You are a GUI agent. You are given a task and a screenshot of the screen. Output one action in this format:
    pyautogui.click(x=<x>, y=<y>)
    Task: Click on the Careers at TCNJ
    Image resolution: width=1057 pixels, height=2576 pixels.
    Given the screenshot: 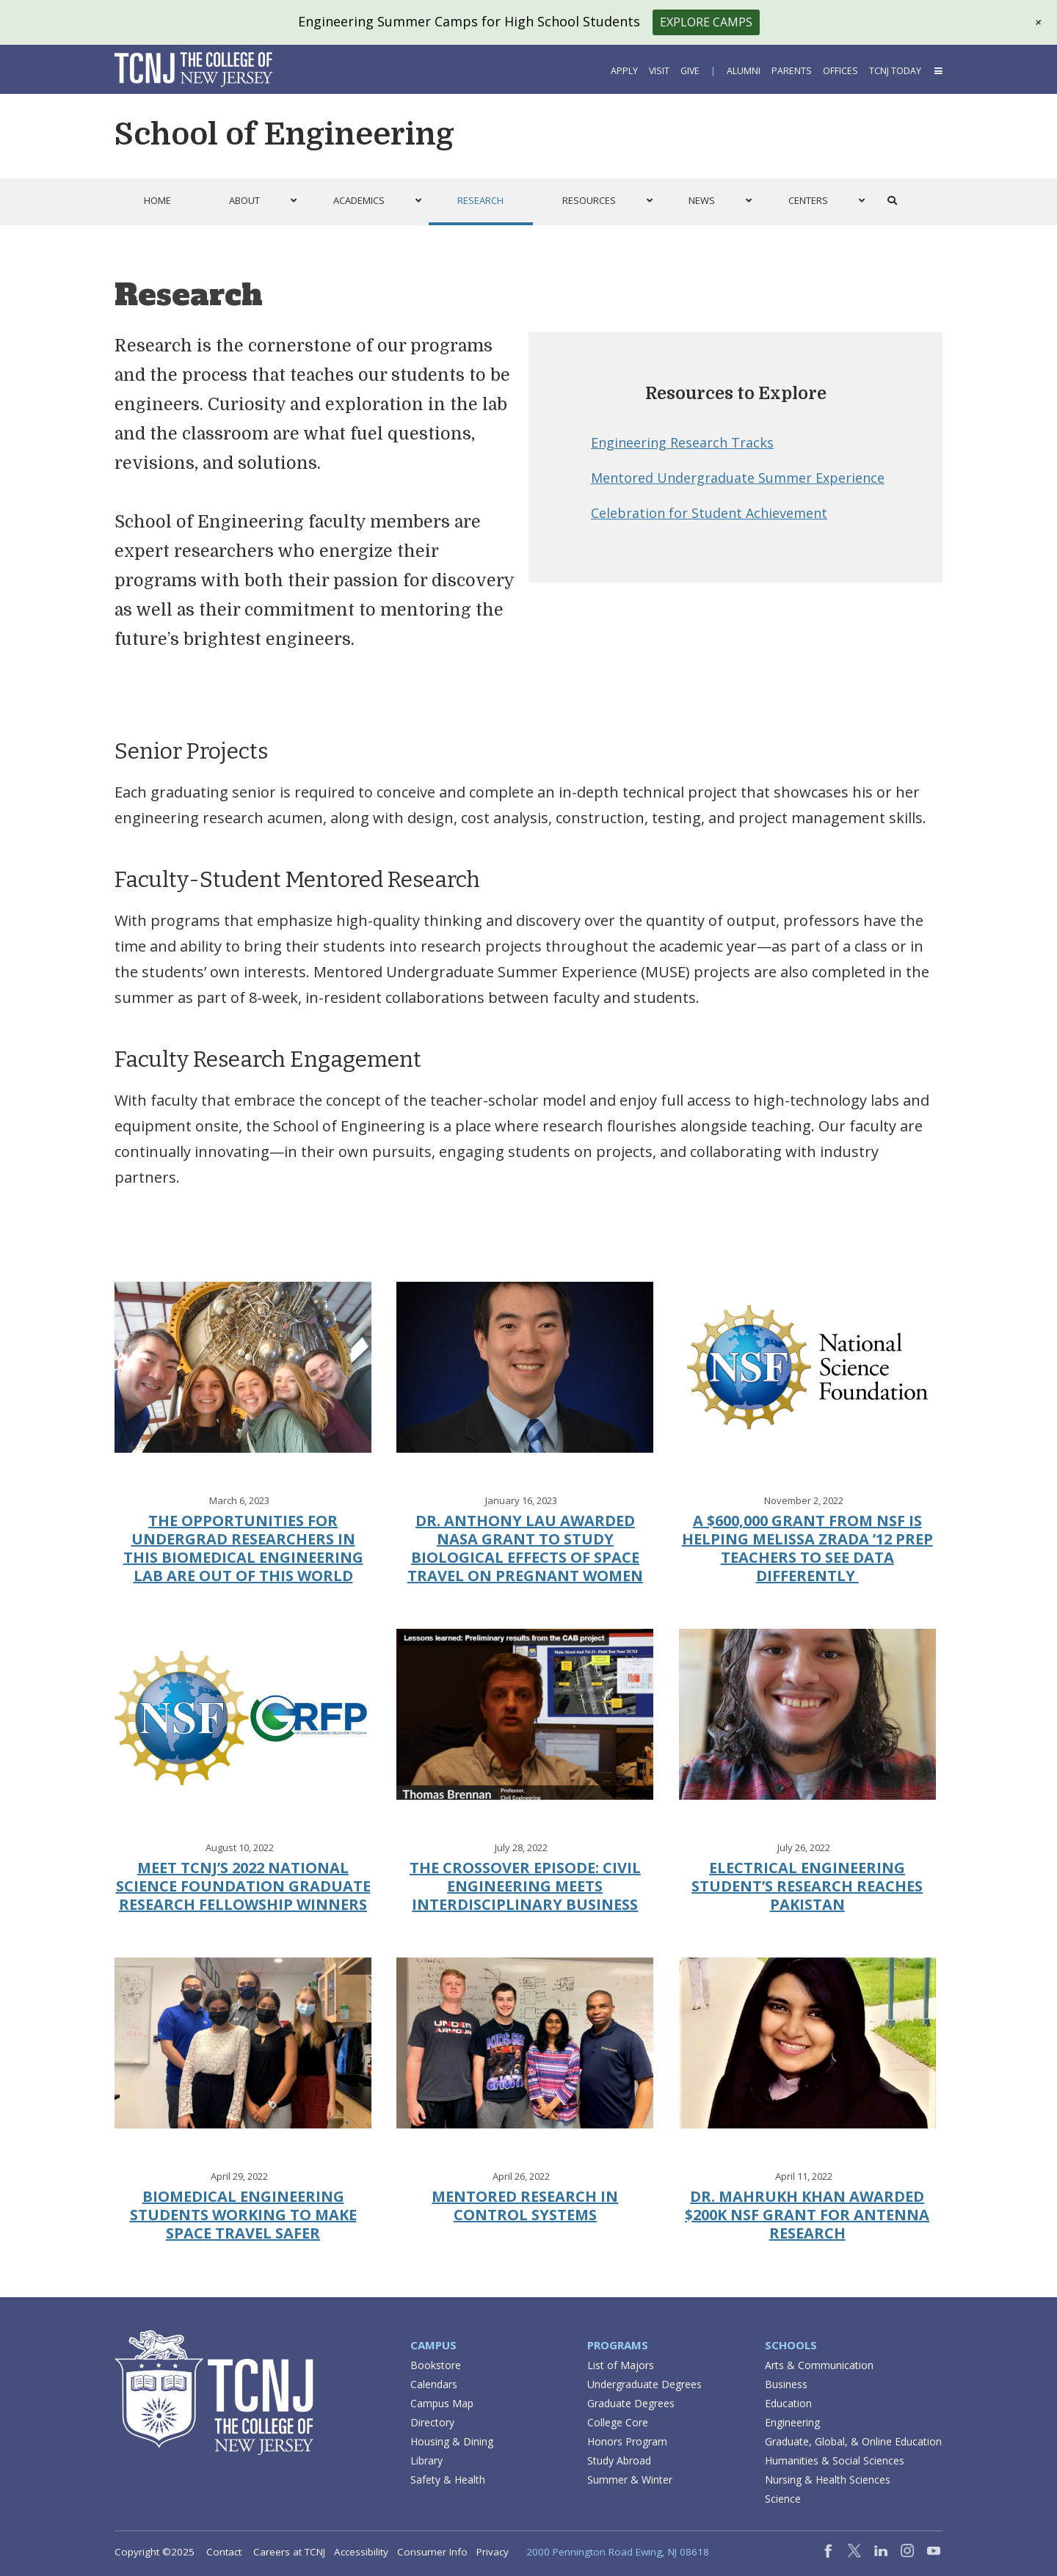 What is the action you would take?
    pyautogui.click(x=289, y=2551)
    